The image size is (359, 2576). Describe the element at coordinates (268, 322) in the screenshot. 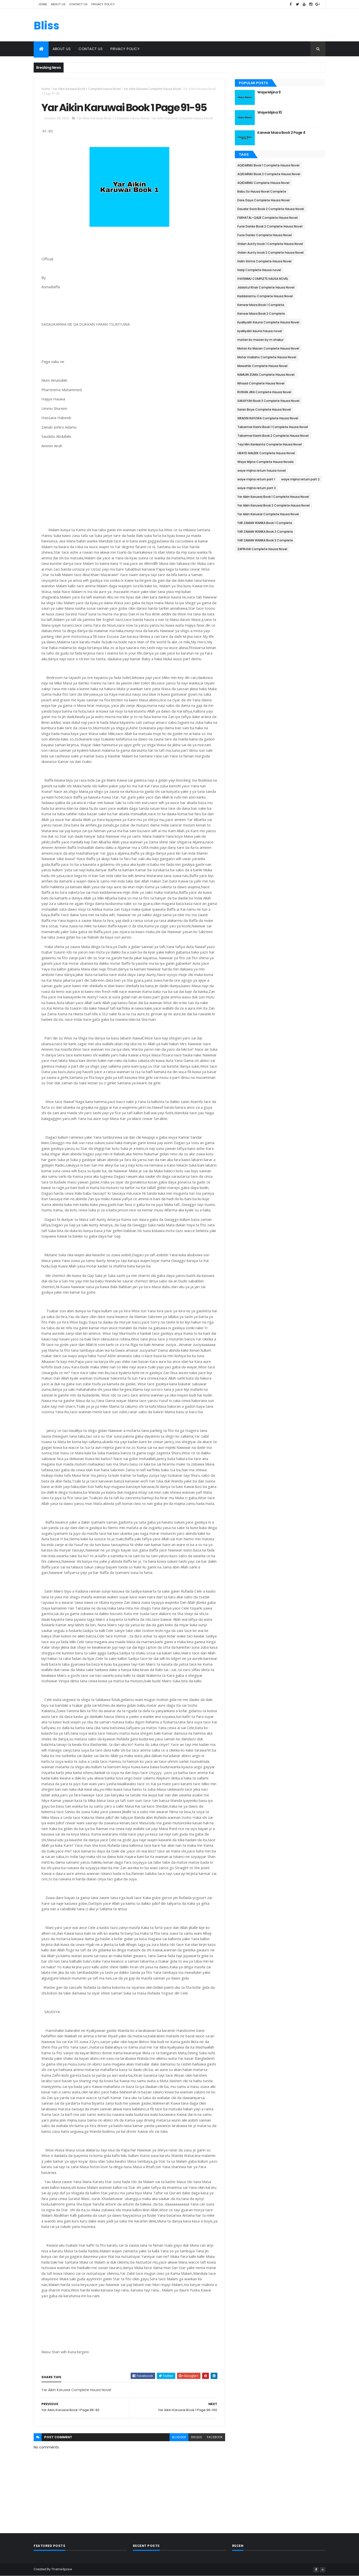

I see `Kyalkyalin Kauna Complete Hausa Novel` at that location.